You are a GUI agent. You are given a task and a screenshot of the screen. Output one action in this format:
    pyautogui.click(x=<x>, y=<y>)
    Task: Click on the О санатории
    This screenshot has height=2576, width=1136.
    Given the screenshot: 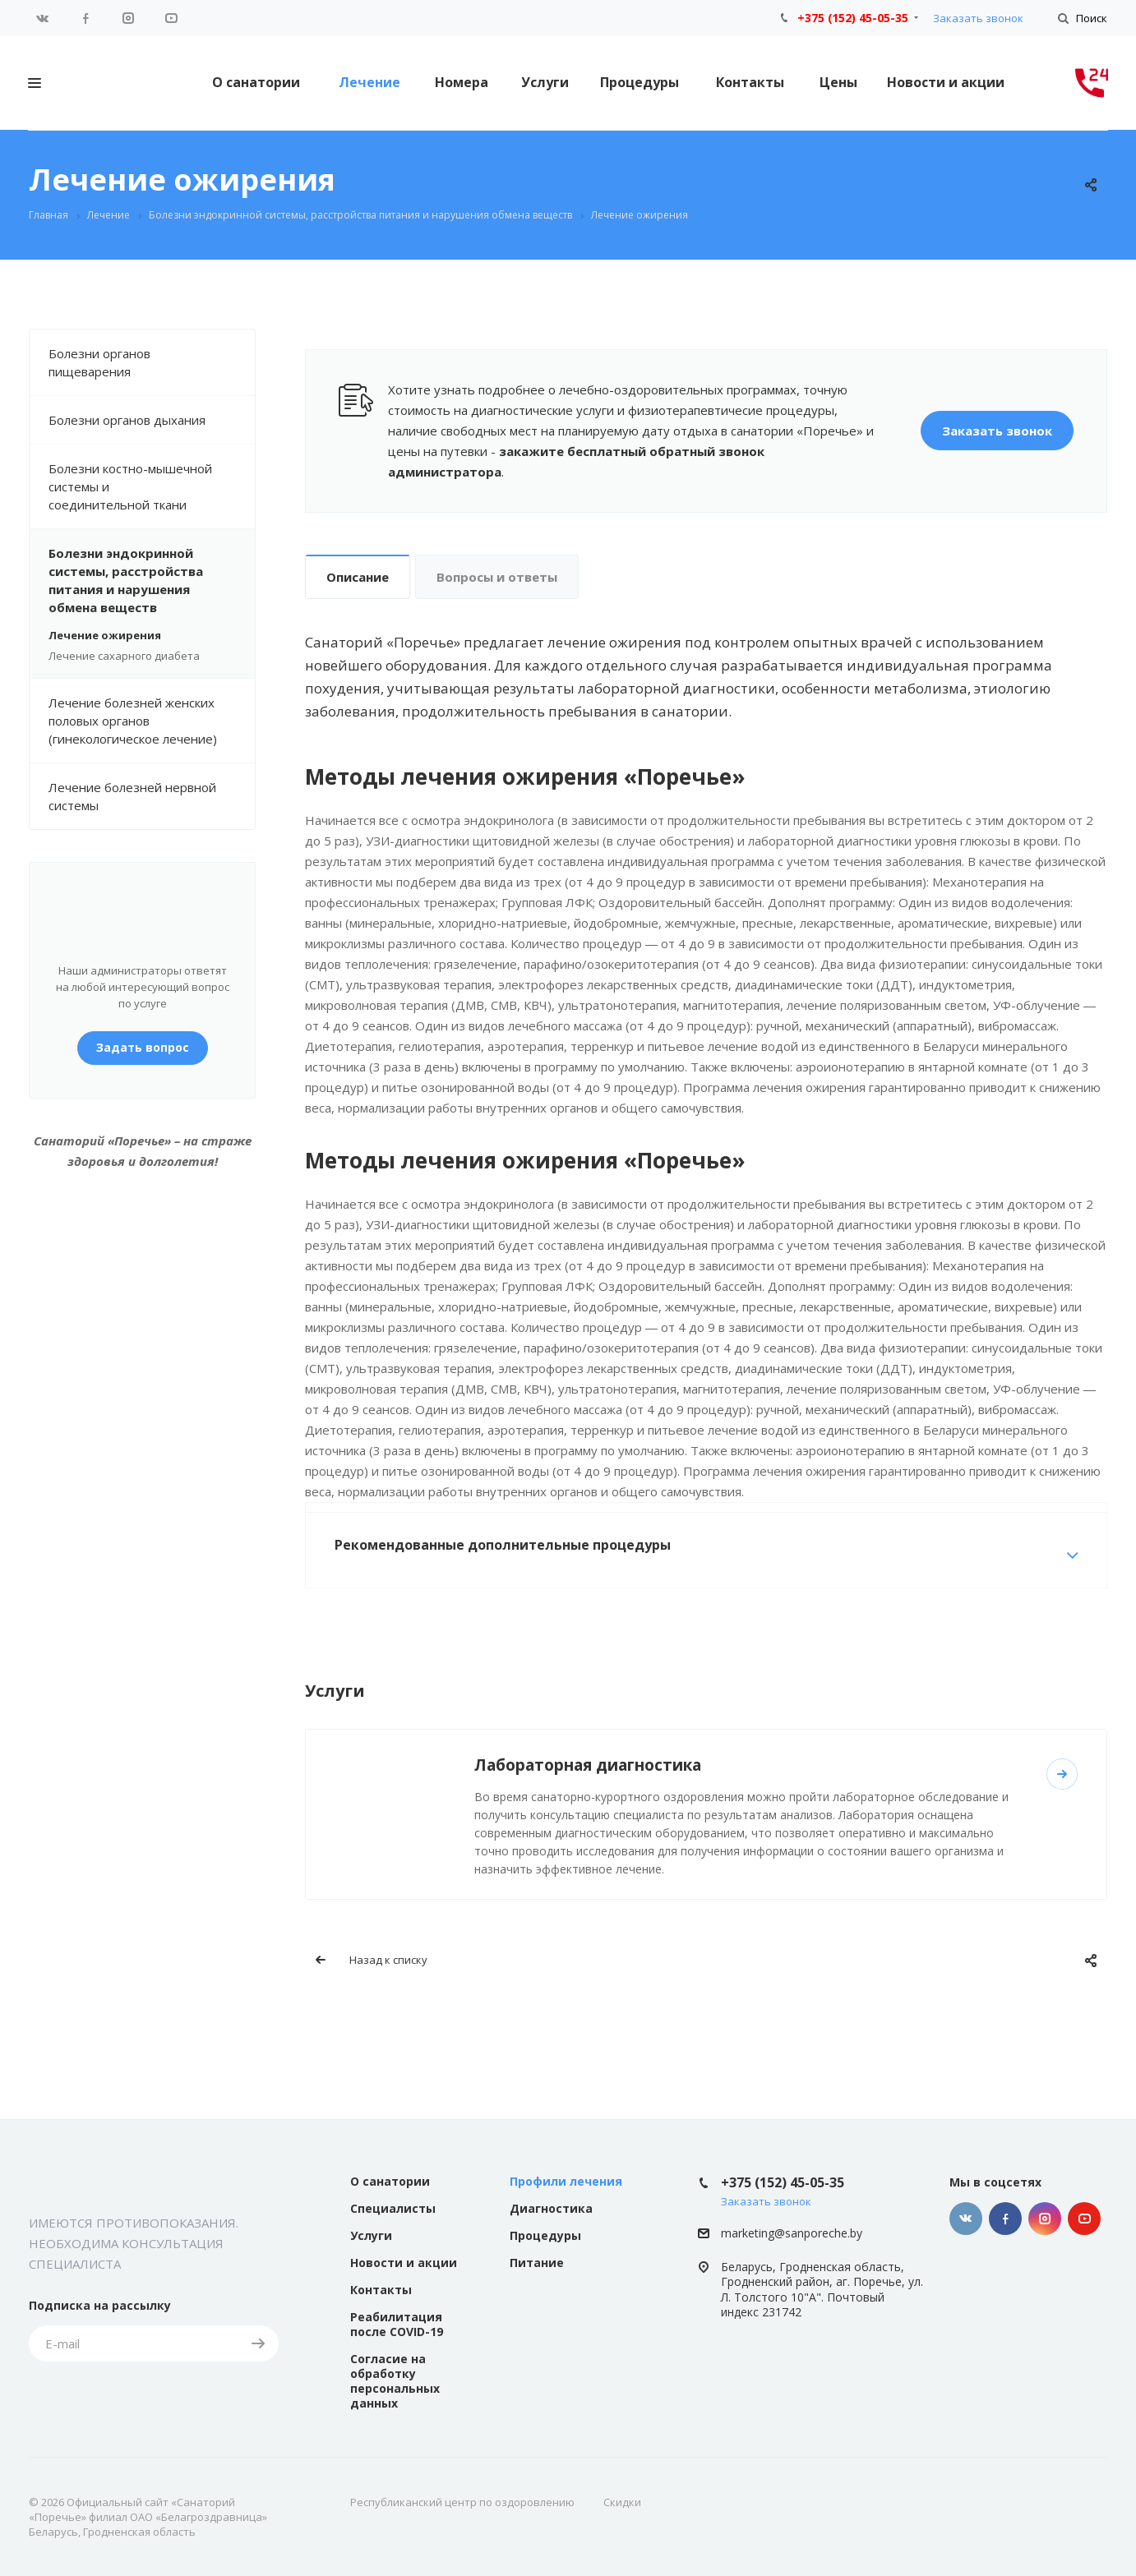 What is the action you would take?
    pyautogui.click(x=256, y=82)
    